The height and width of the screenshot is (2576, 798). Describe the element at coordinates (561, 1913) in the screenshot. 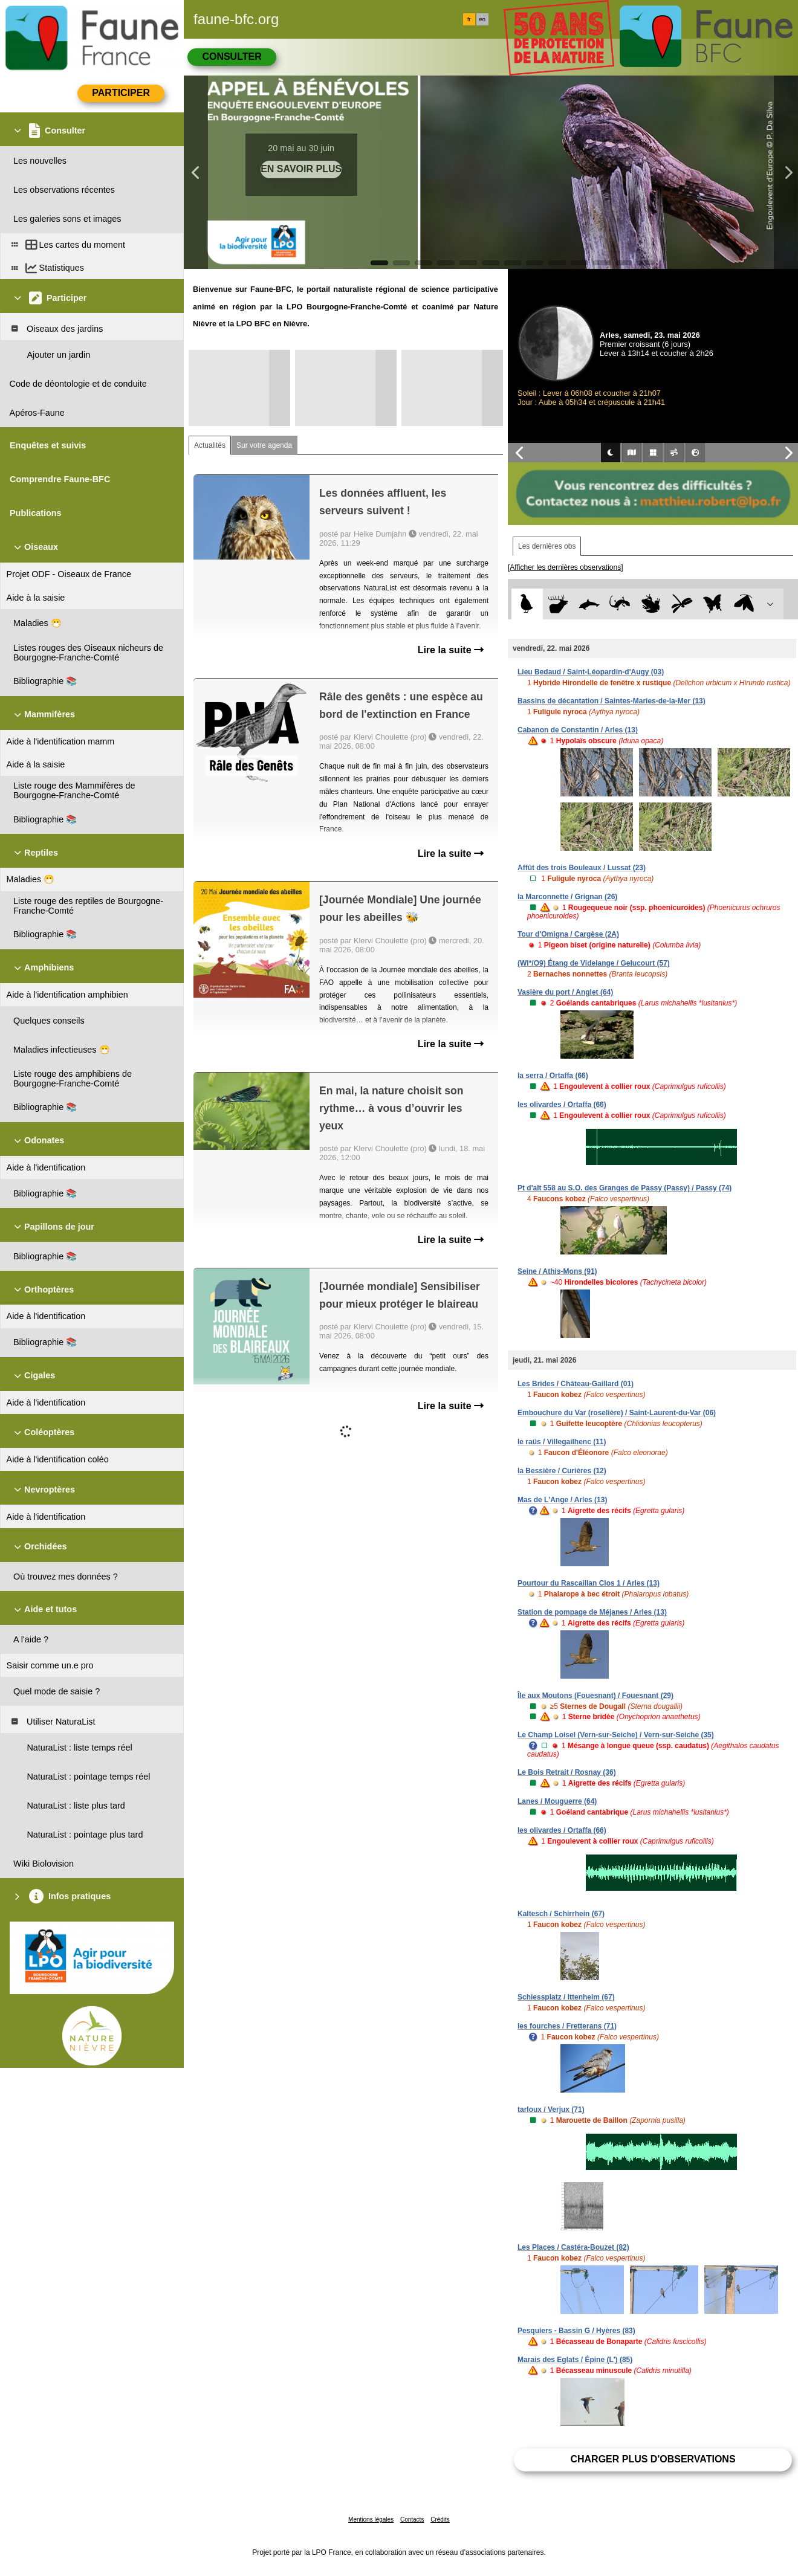

I see `Kaltesch / Schirrhein (67)` at that location.